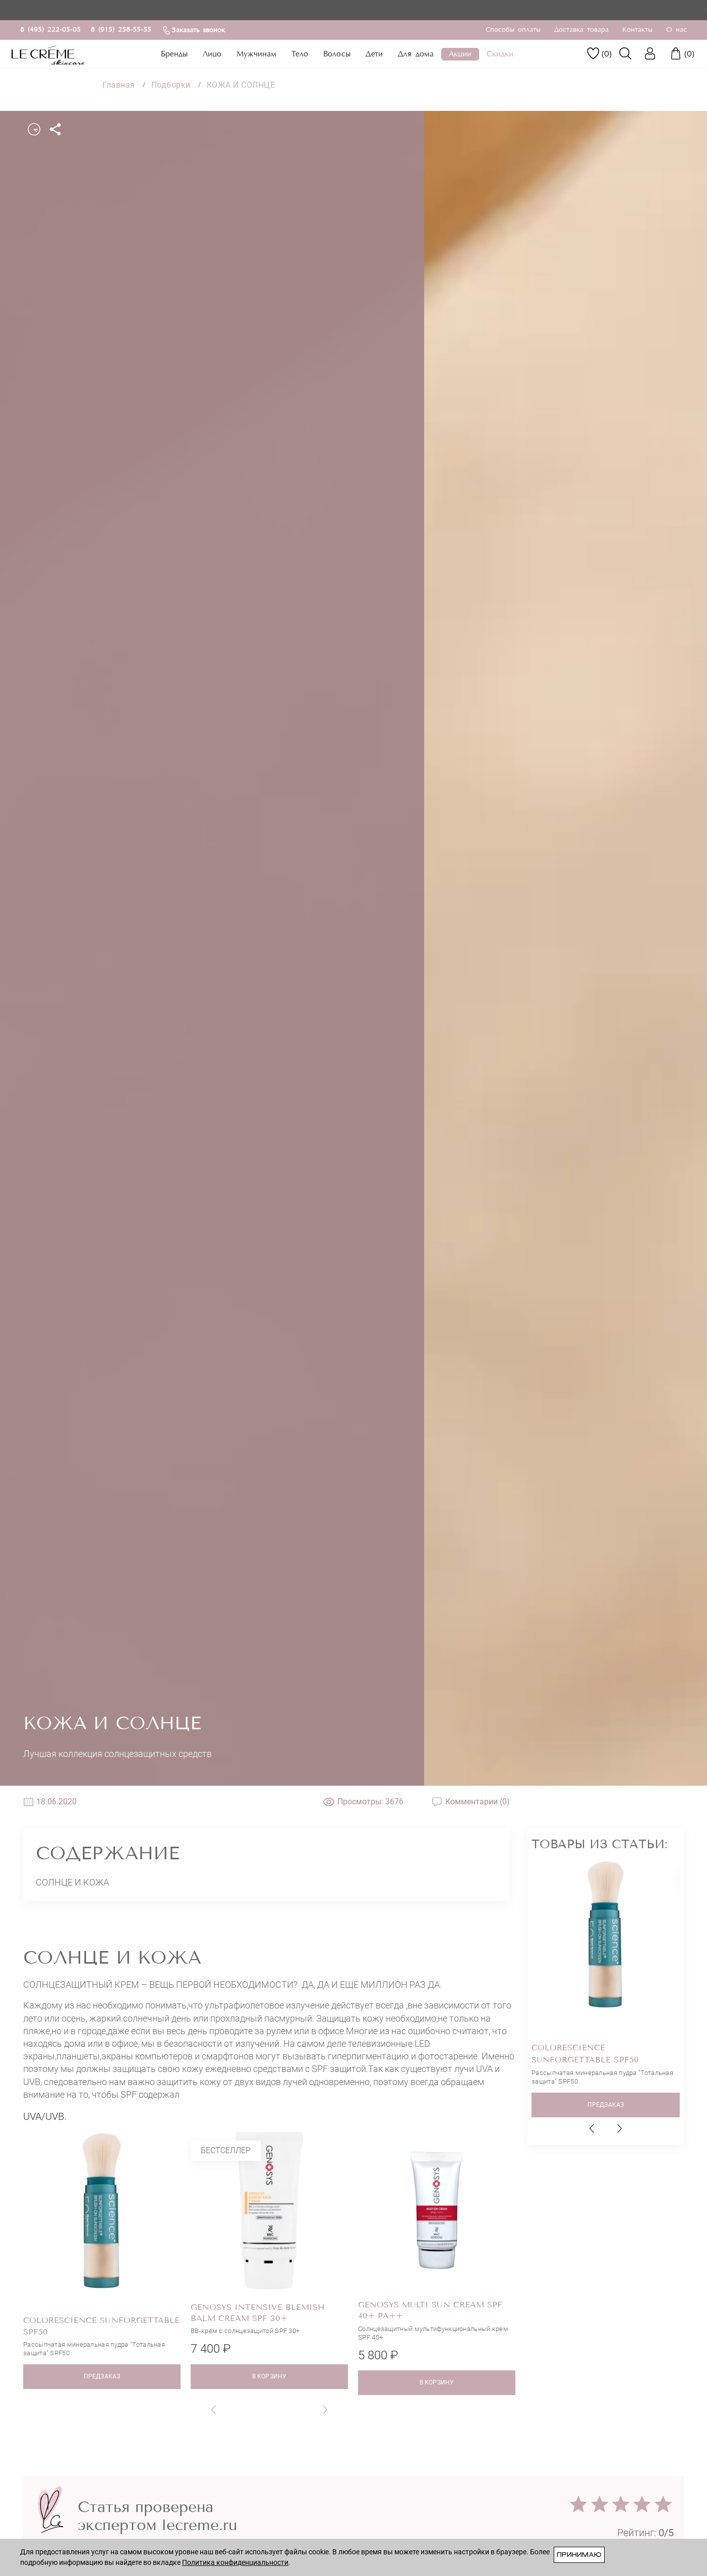 The width and height of the screenshot is (707, 2576). I want to click on Волосы, so click(336, 54).